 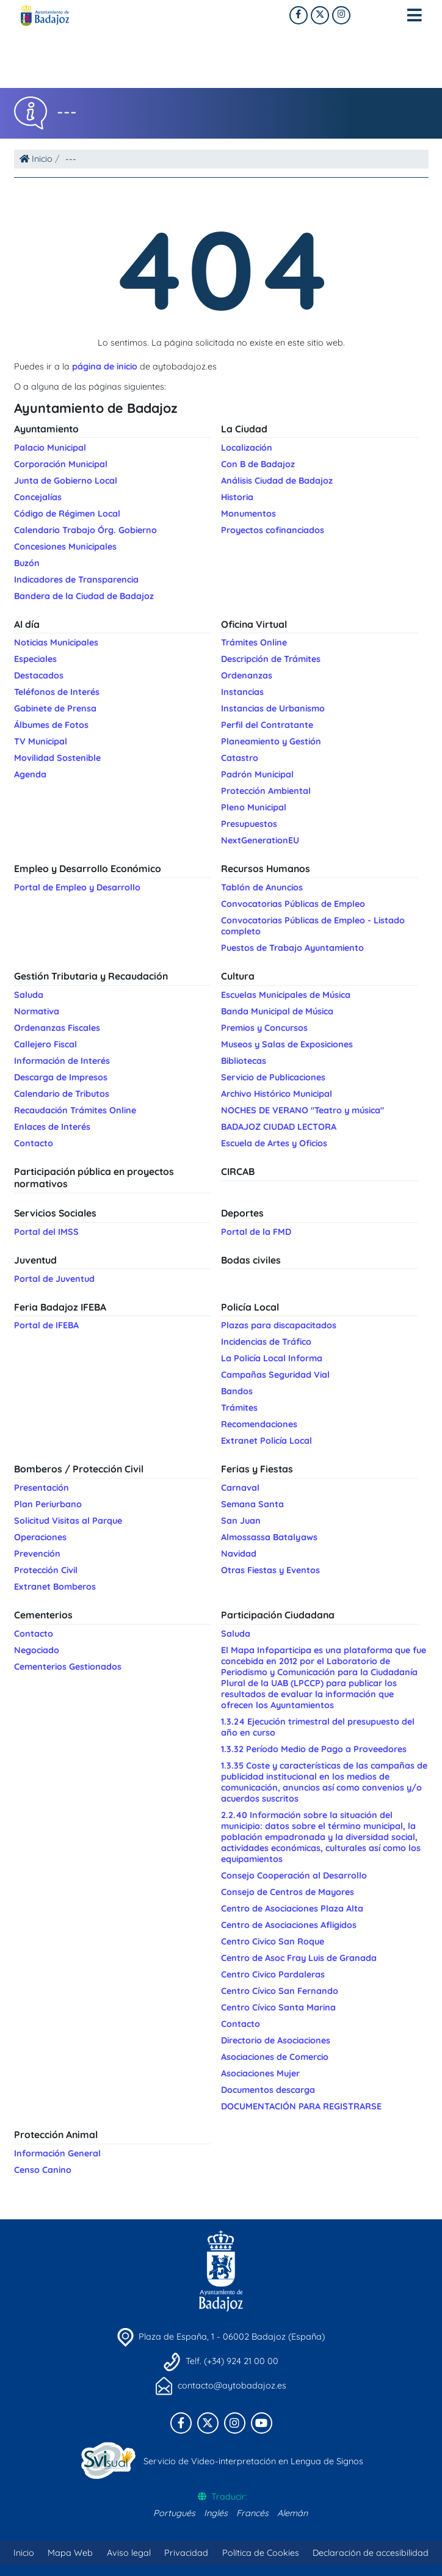 I want to click on Extranet Policía Local, so click(x=266, y=1440).